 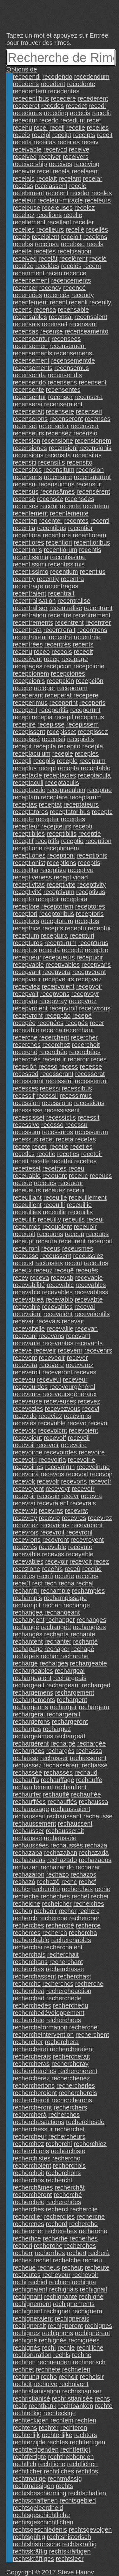 What do you see at coordinates (28, 2231) in the screenshot?
I see `rechereher` at bounding box center [28, 2231].